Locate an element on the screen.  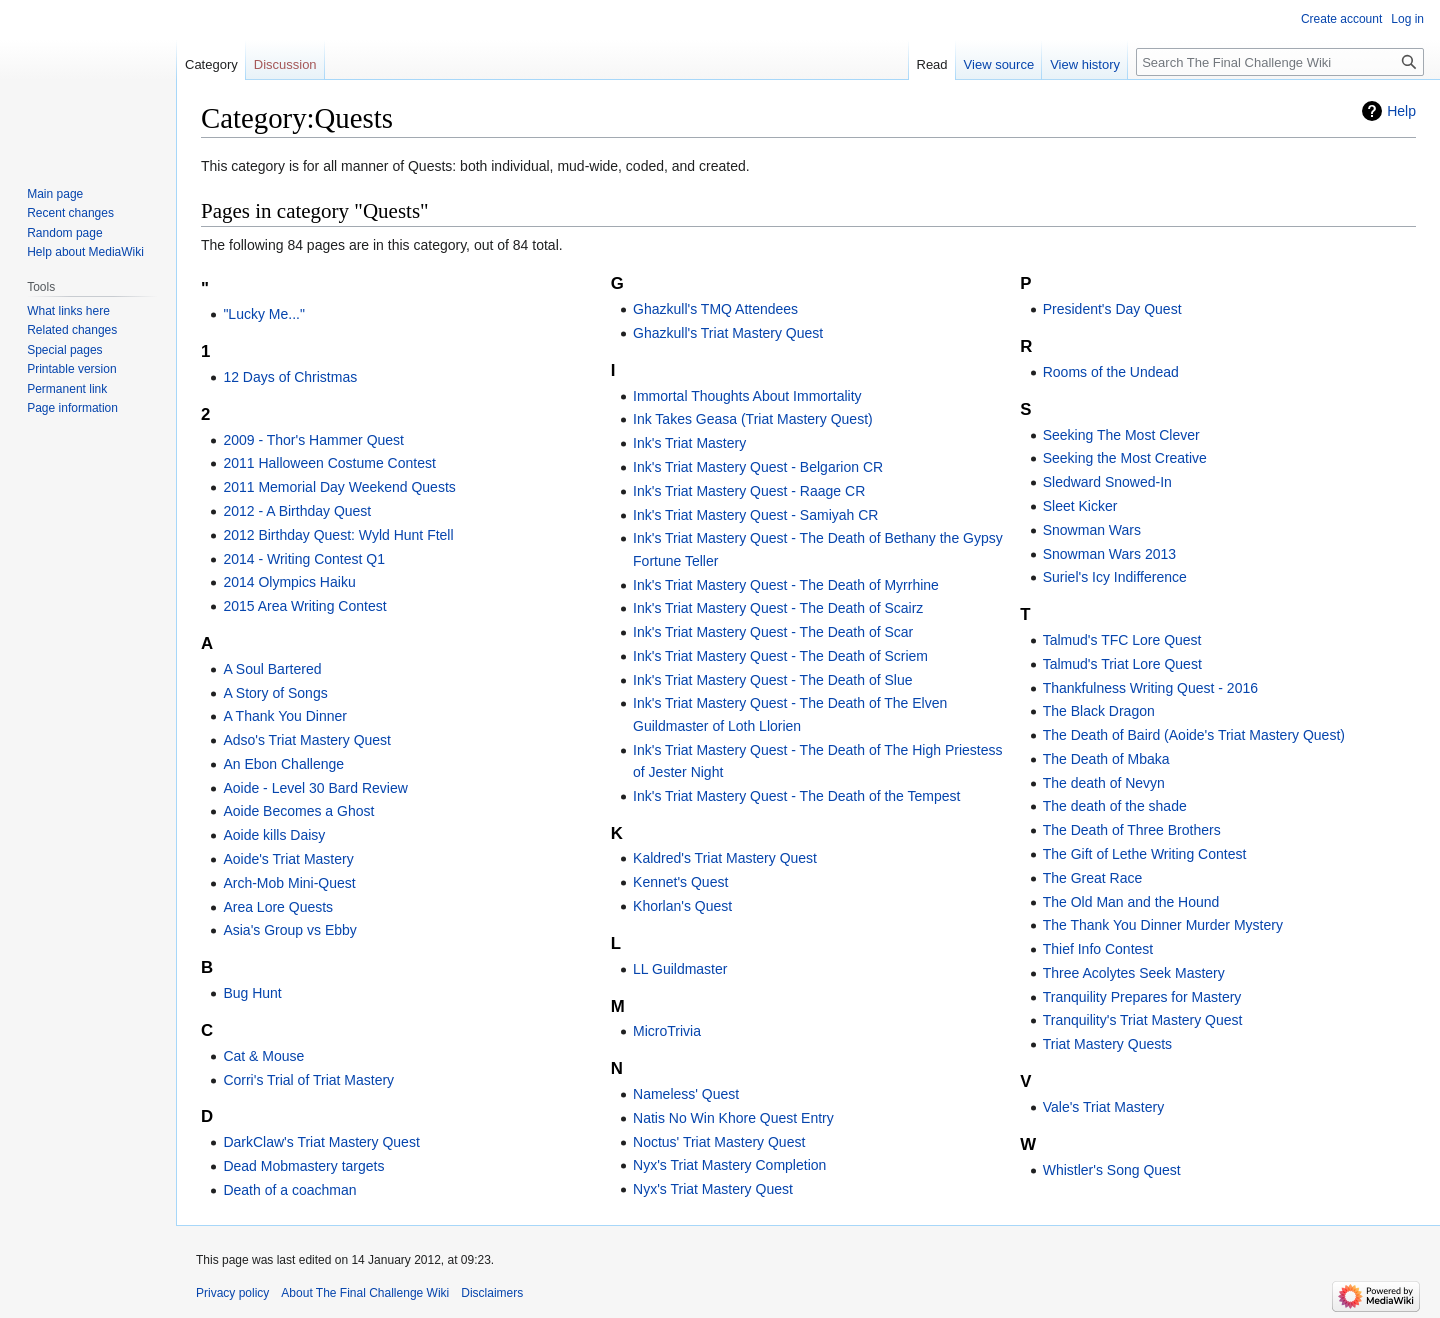
Special pages is located at coordinates (64, 350).